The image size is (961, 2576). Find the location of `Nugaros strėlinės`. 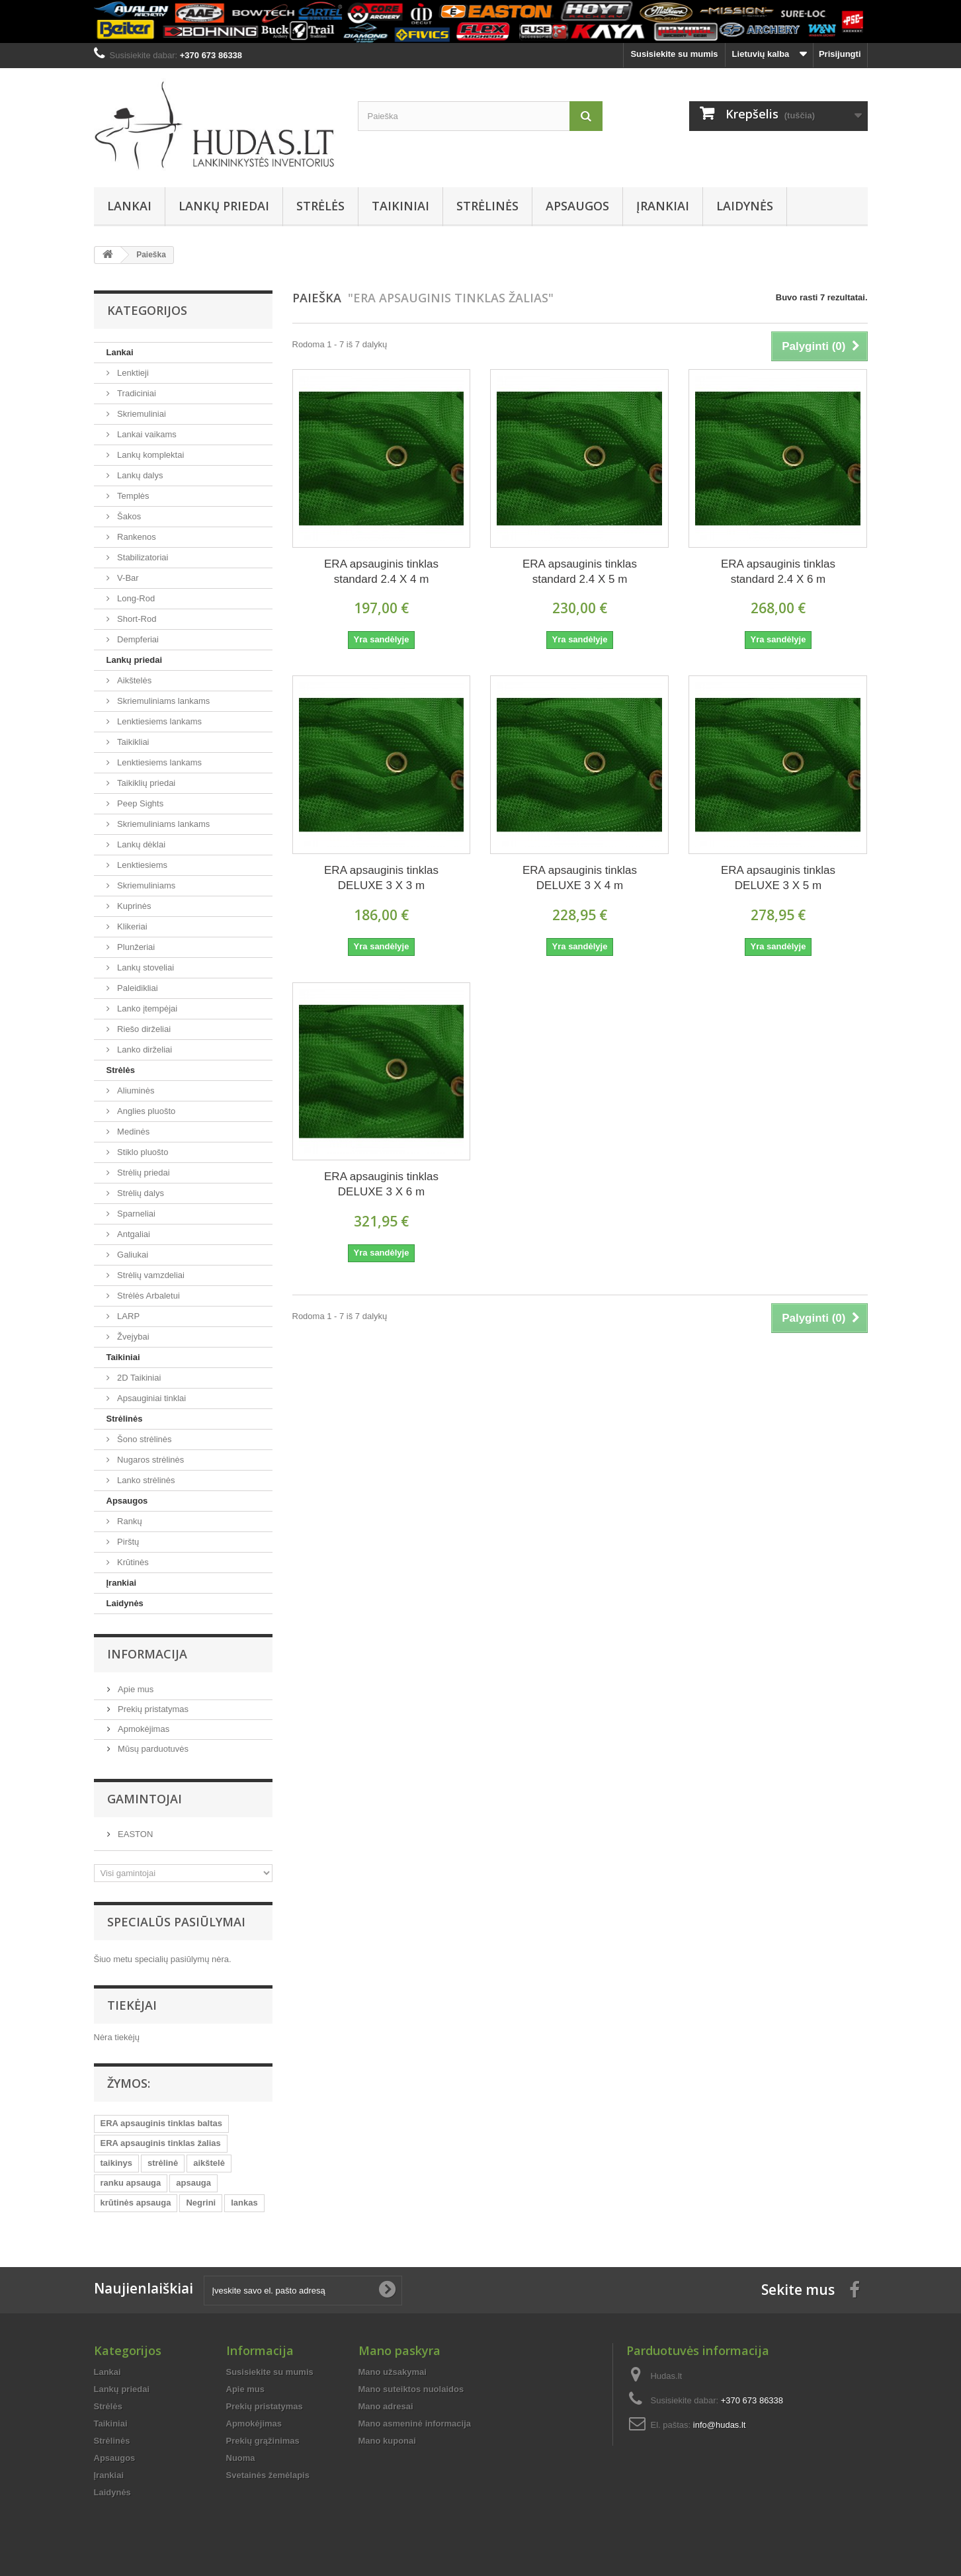

Nugaros strėlinės is located at coordinates (150, 1460).